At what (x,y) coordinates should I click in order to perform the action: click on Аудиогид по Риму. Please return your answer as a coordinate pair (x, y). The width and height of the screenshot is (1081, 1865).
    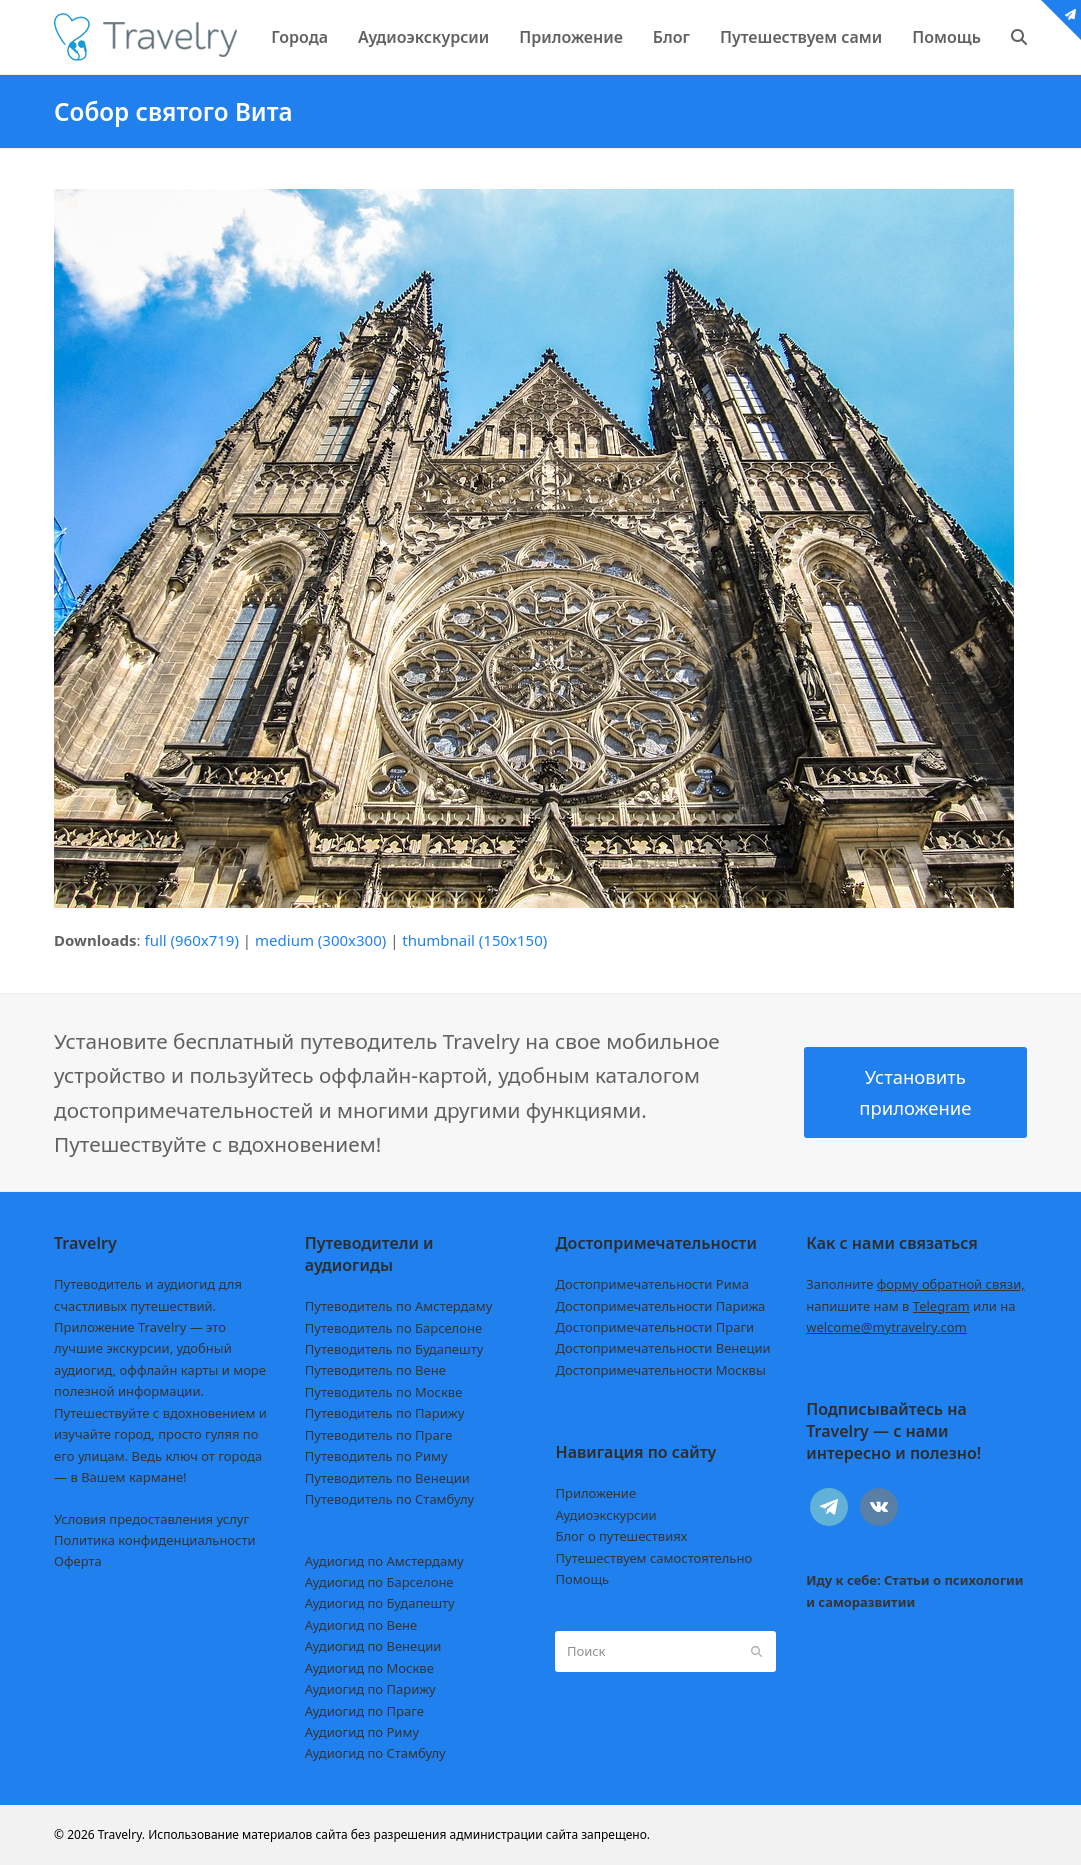
    Looking at the image, I should click on (362, 1732).